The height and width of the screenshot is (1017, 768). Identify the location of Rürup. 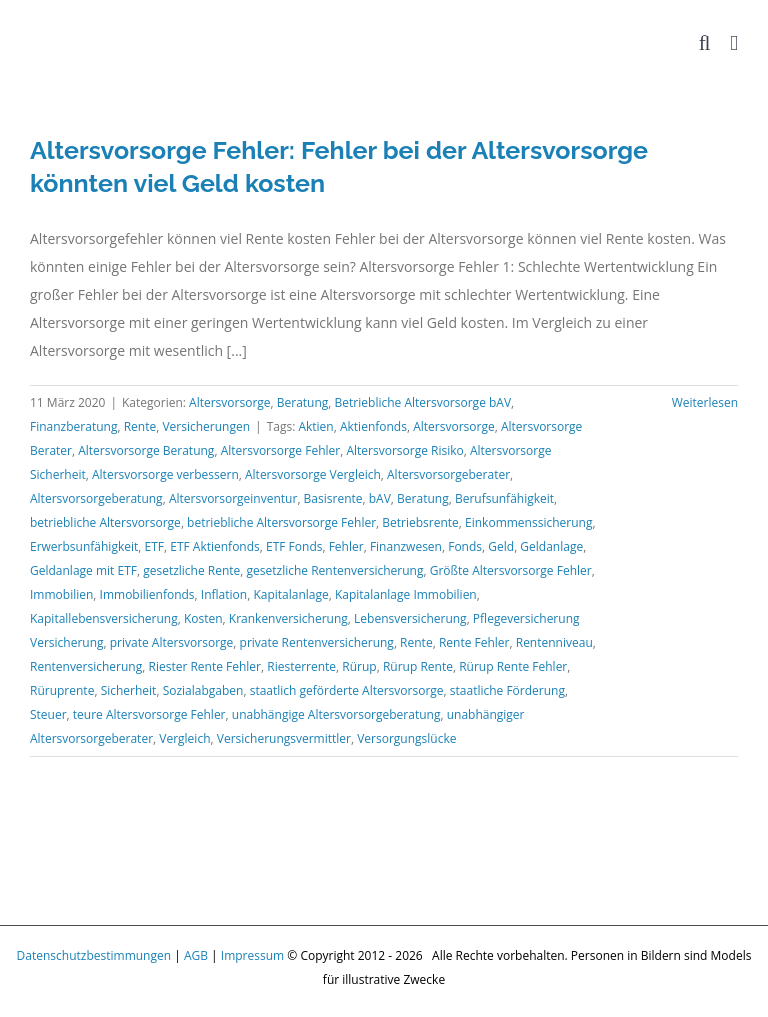
(359, 666).